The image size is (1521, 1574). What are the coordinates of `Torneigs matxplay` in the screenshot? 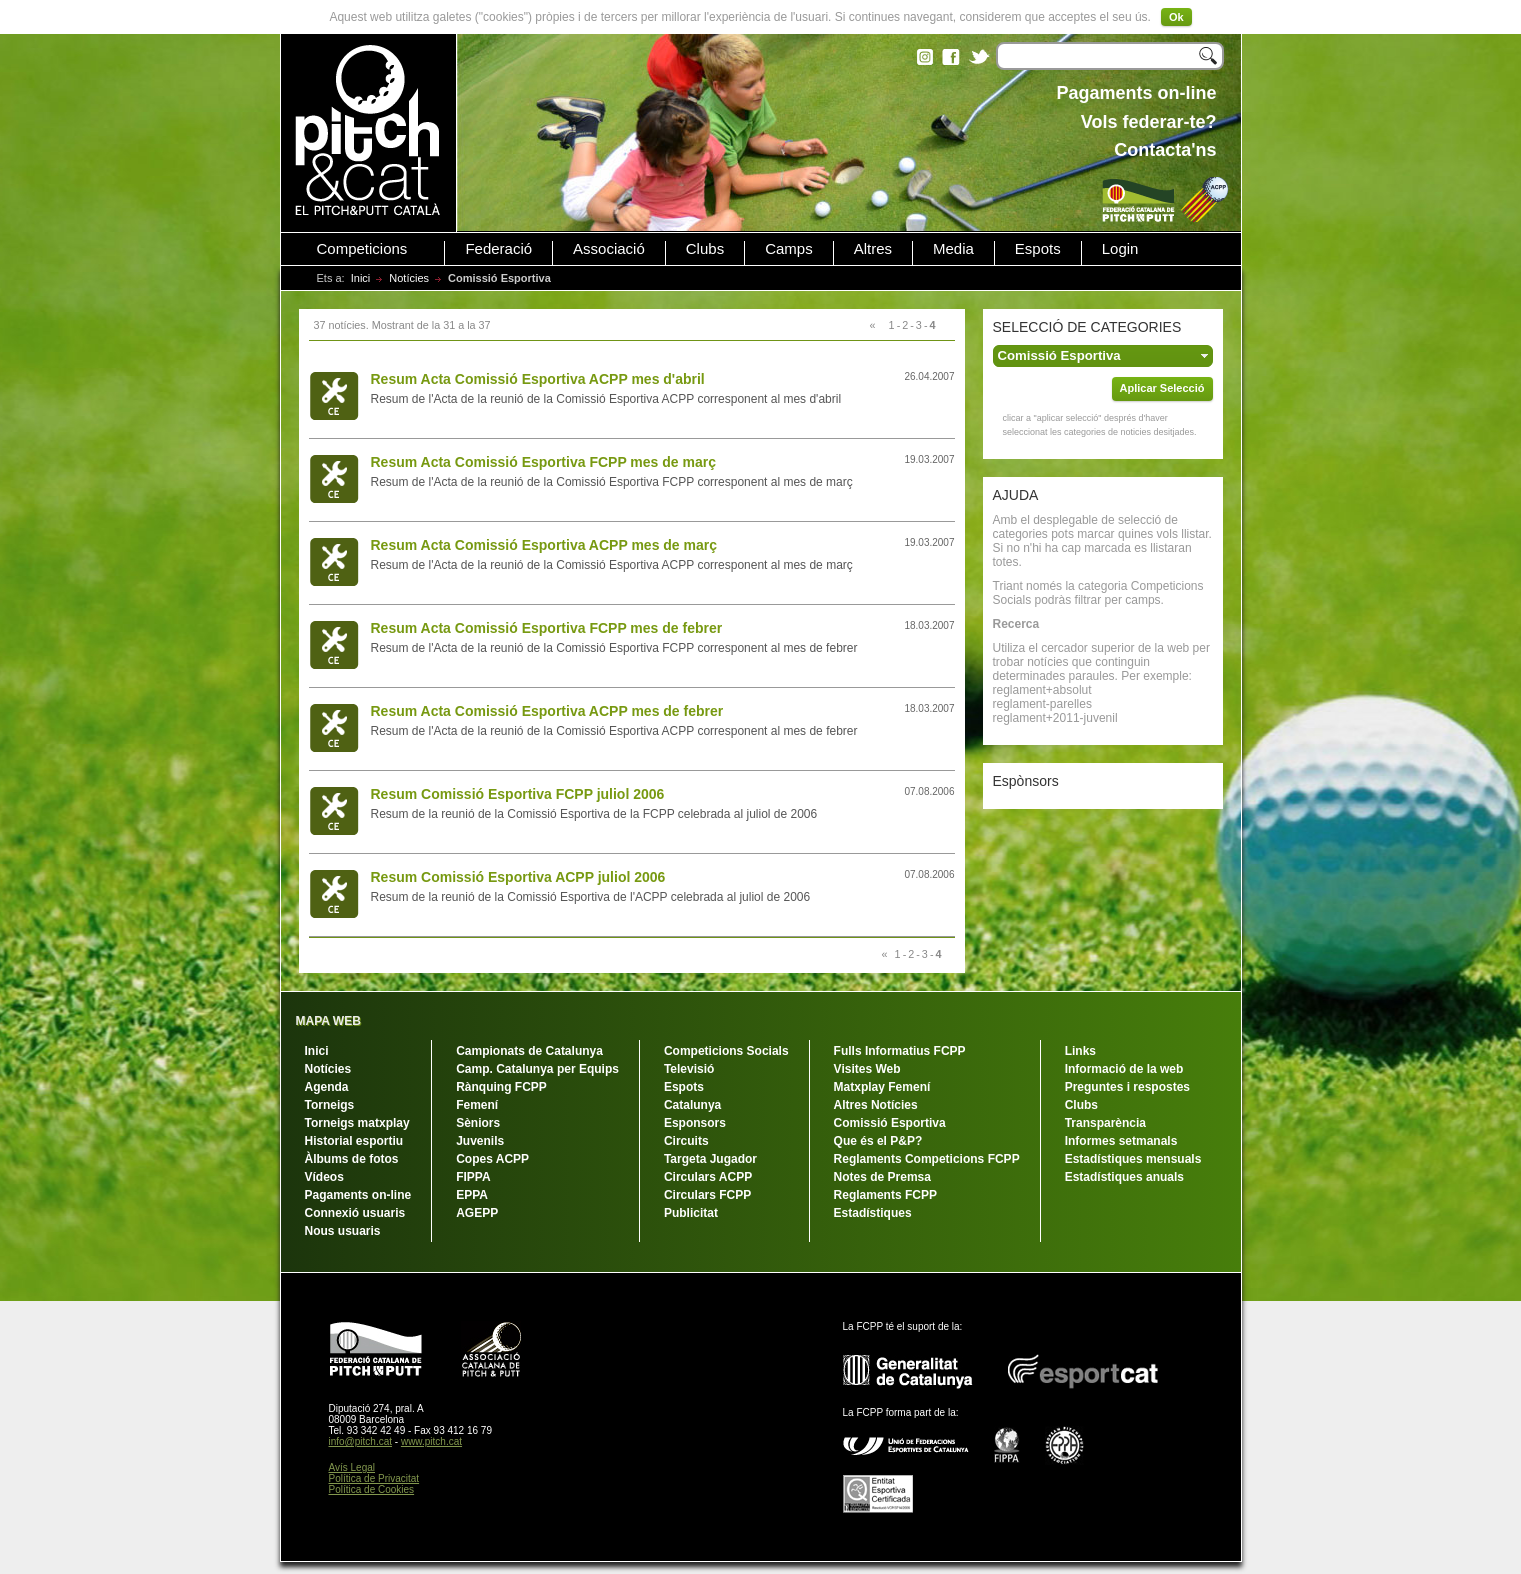 It's located at (357, 1123).